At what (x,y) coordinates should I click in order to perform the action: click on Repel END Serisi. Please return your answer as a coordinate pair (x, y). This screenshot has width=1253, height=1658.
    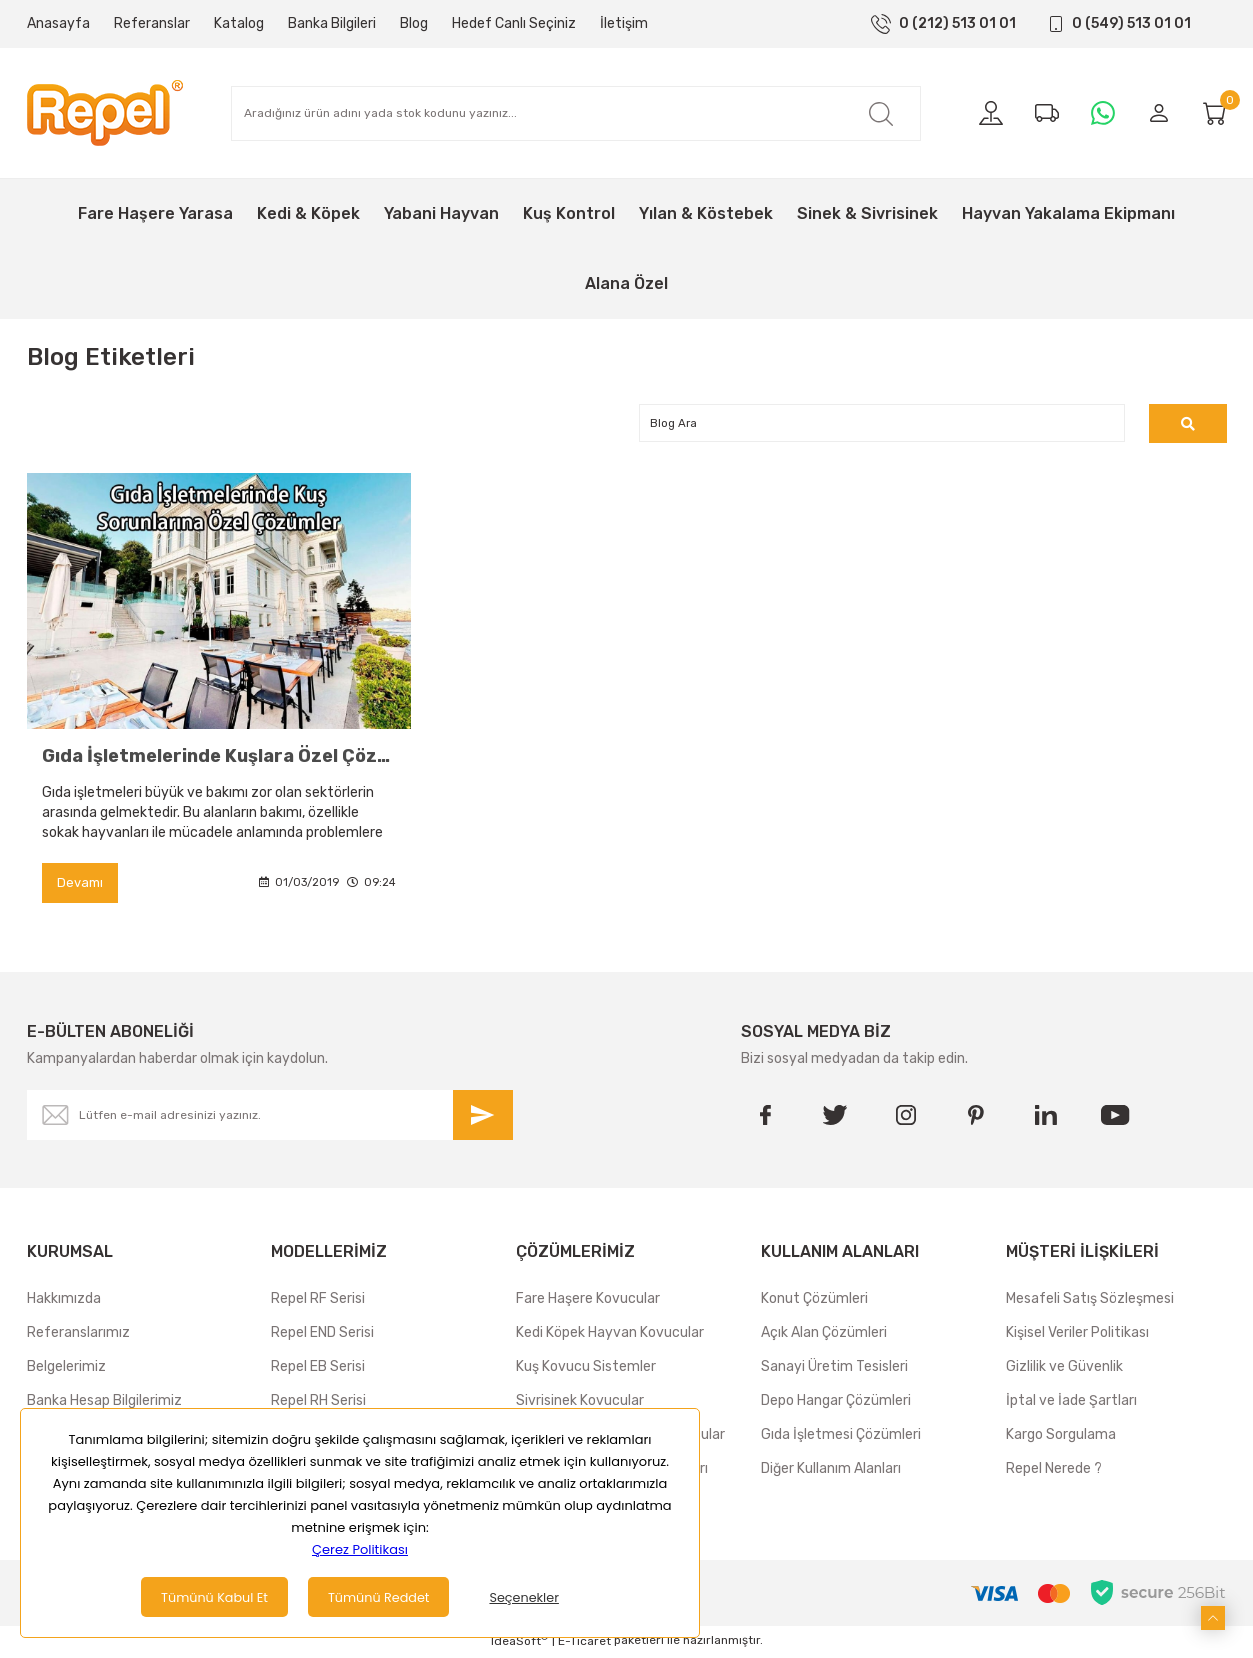
    Looking at the image, I should click on (322, 1335).